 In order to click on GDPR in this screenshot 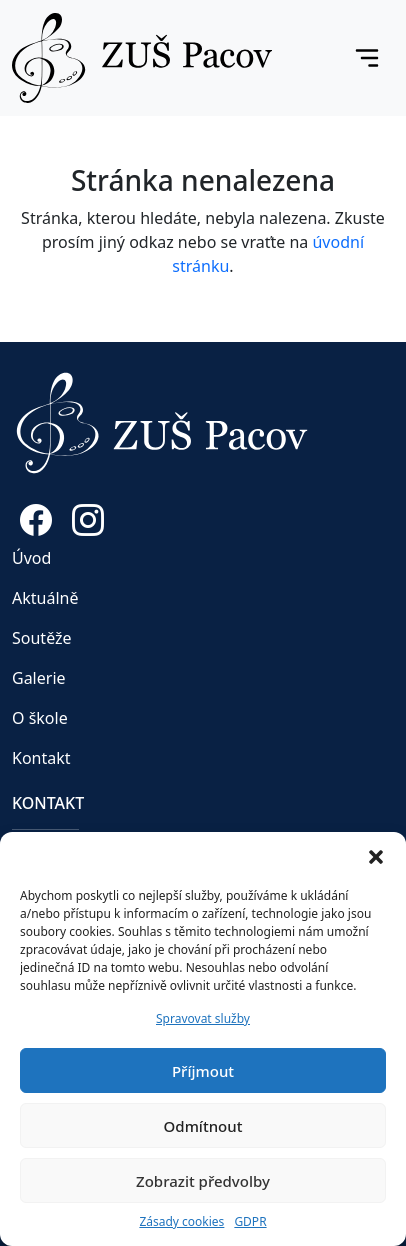, I will do `click(250, 1221)`.